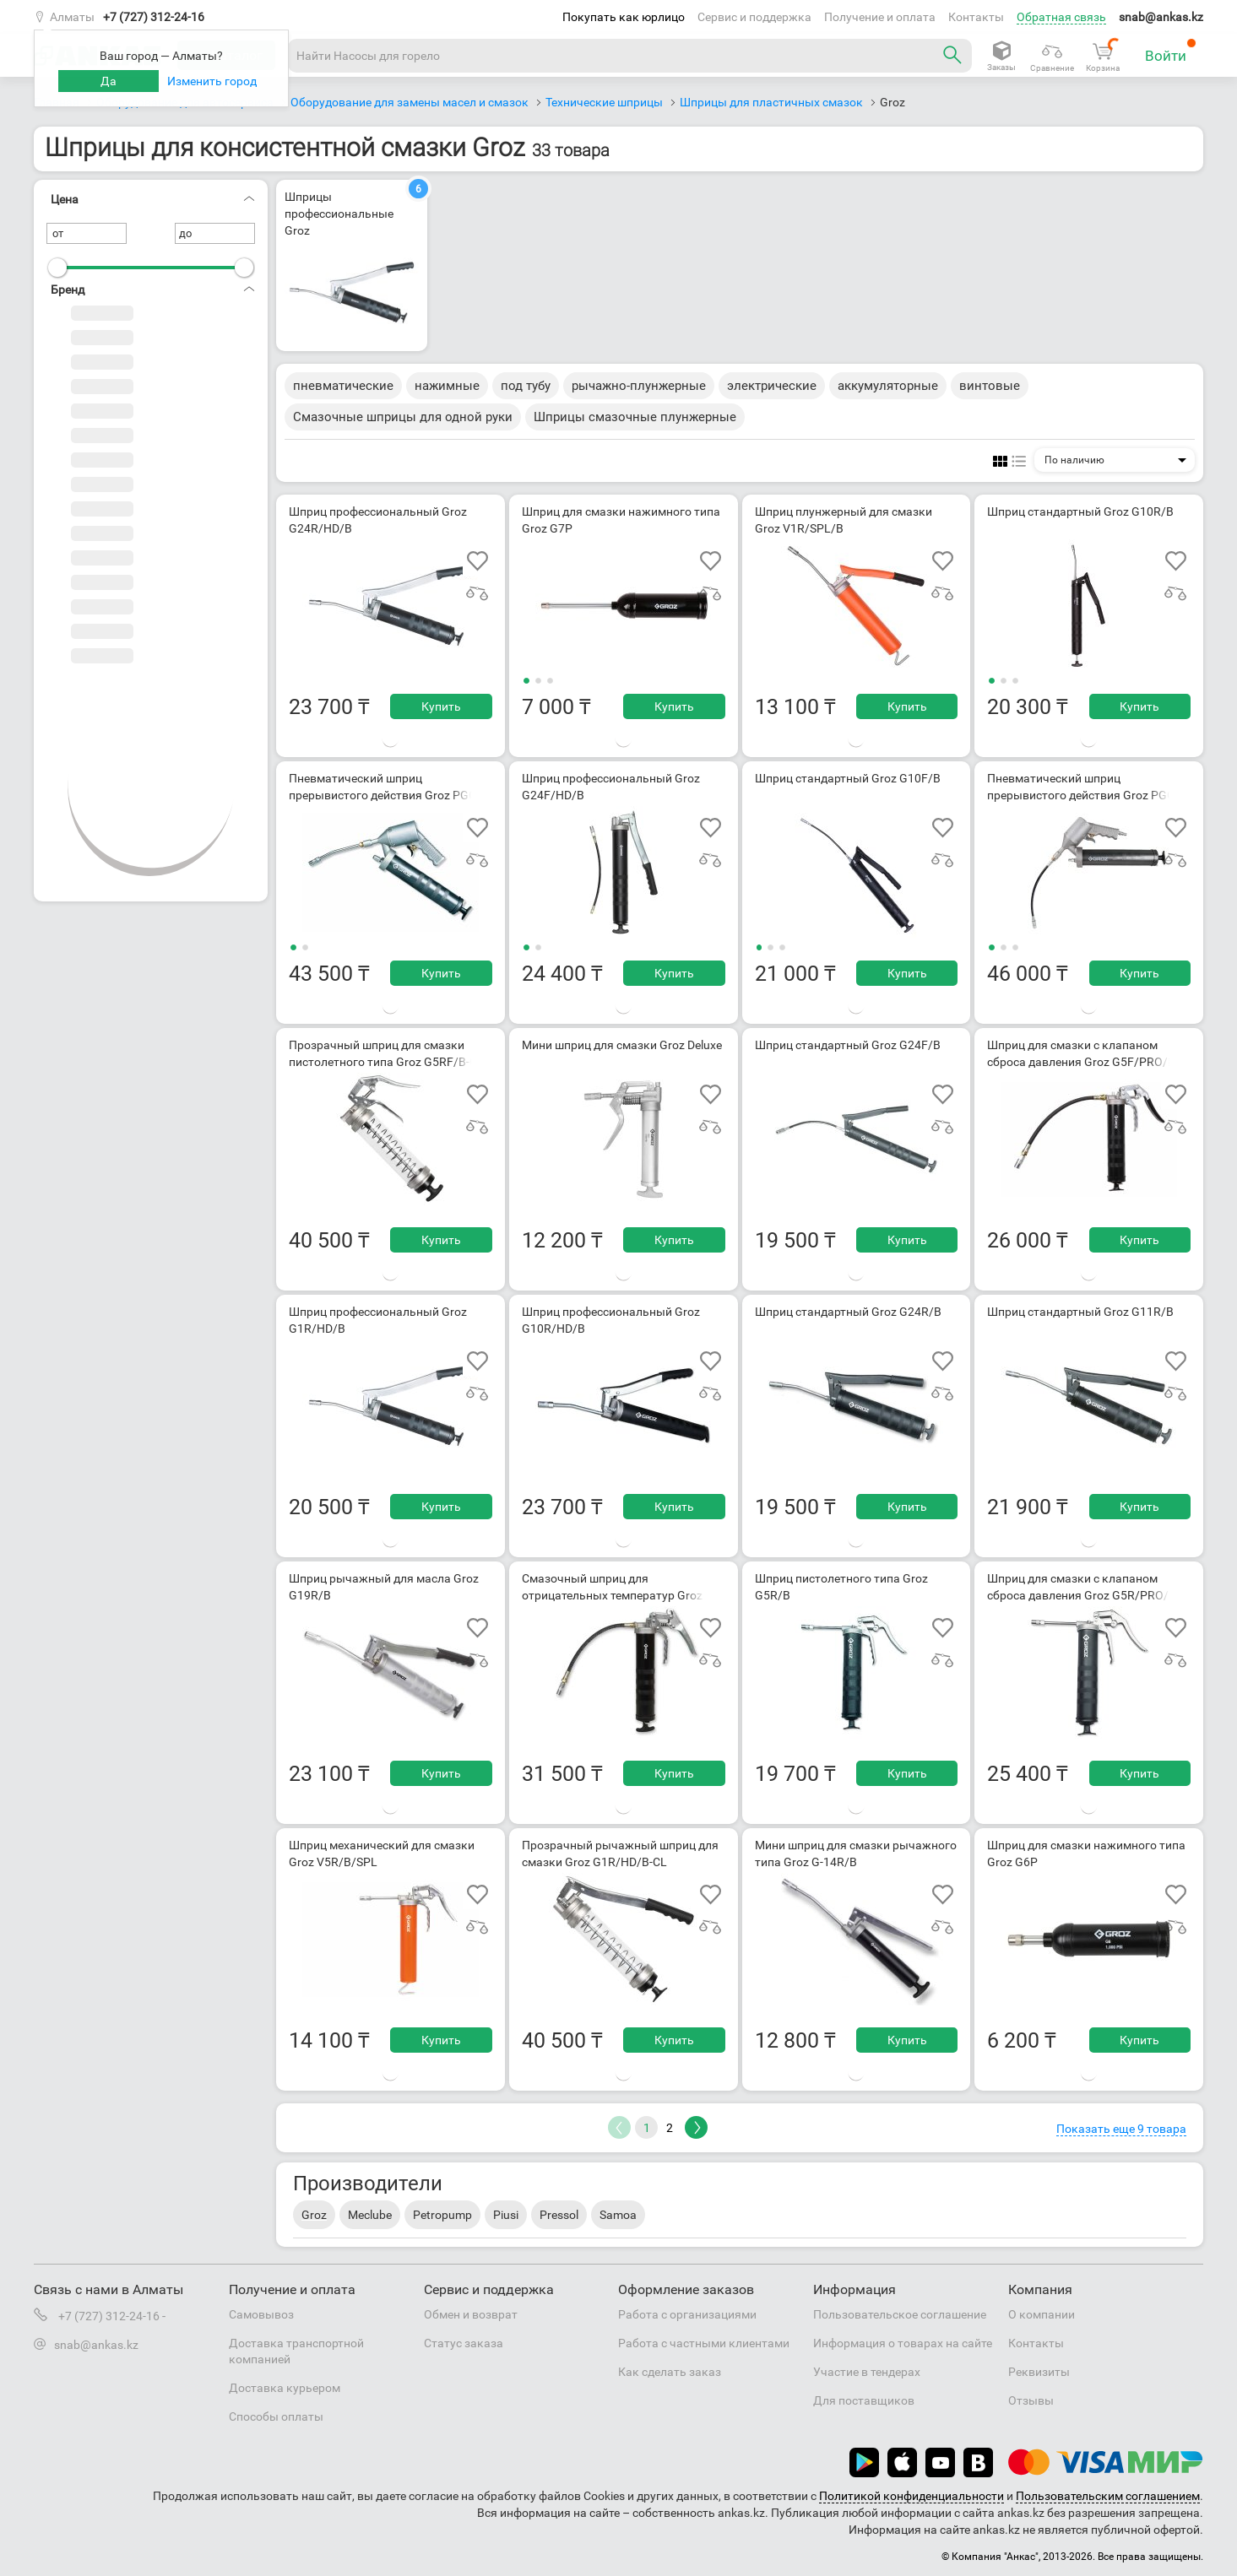 This screenshot has height=2576, width=1237. Describe the element at coordinates (505, 2215) in the screenshot. I see `Piusi` at that location.